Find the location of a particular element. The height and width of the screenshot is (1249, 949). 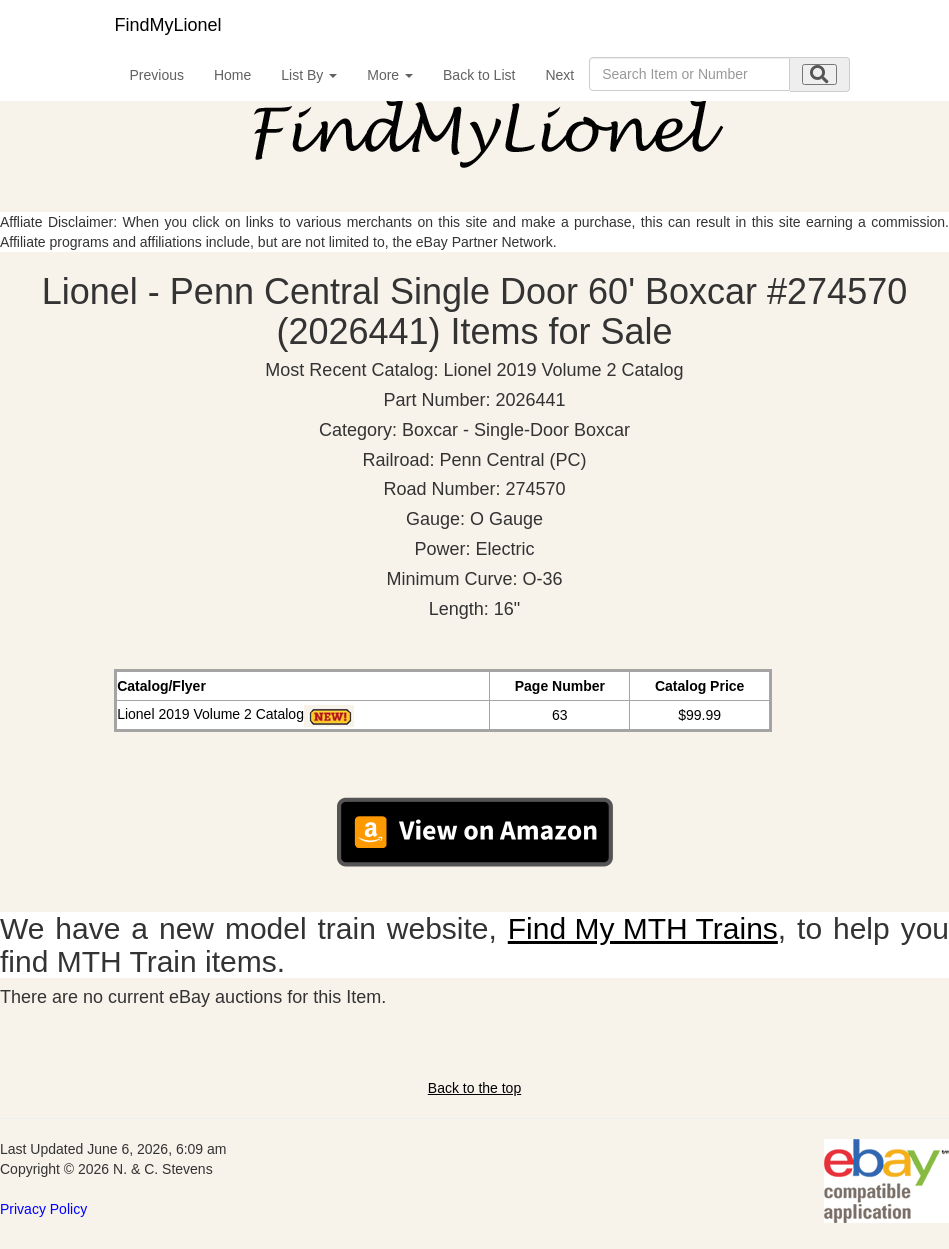

[search submit] is located at coordinates (819, 74).